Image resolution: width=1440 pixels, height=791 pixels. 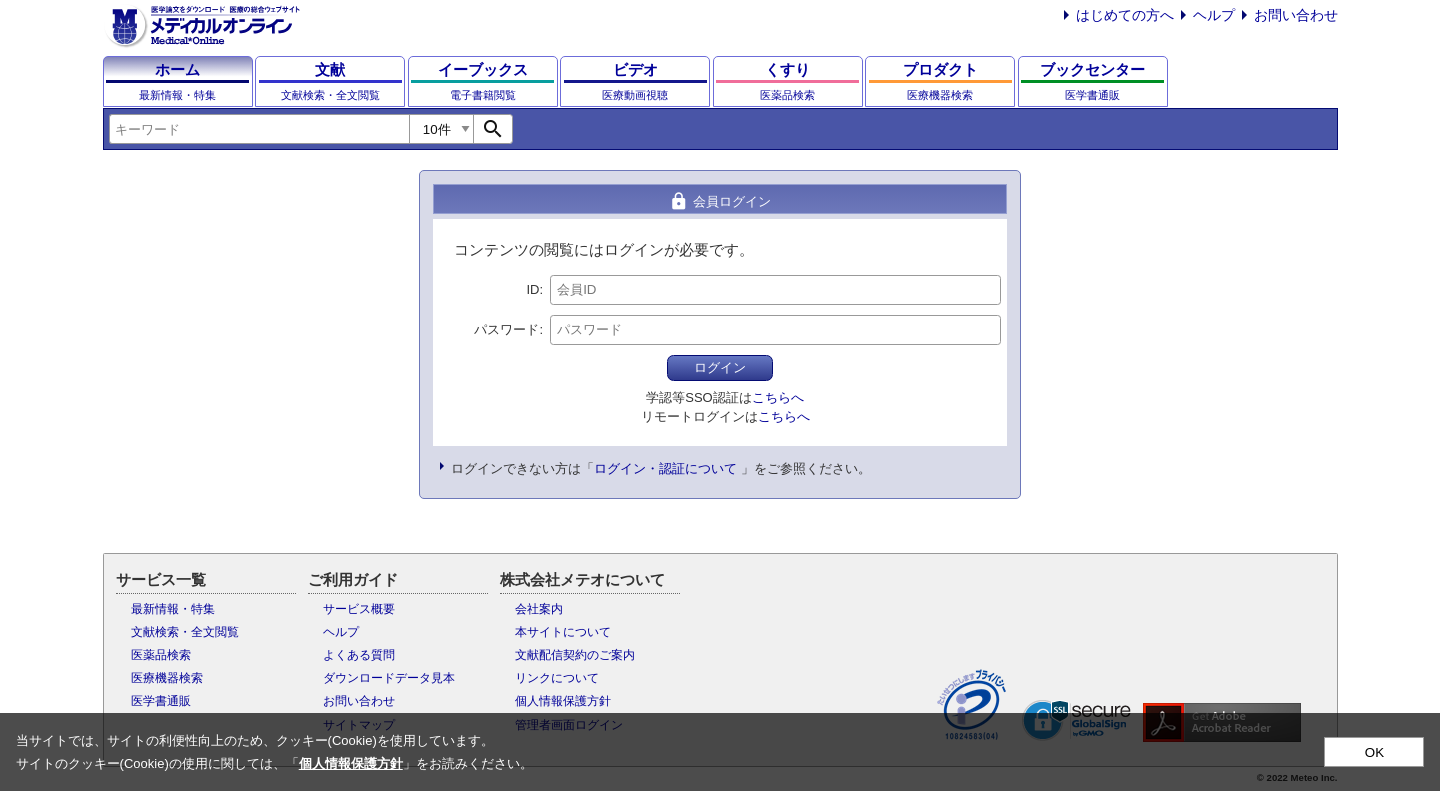 I want to click on サービス概要, so click(x=359, y=609).